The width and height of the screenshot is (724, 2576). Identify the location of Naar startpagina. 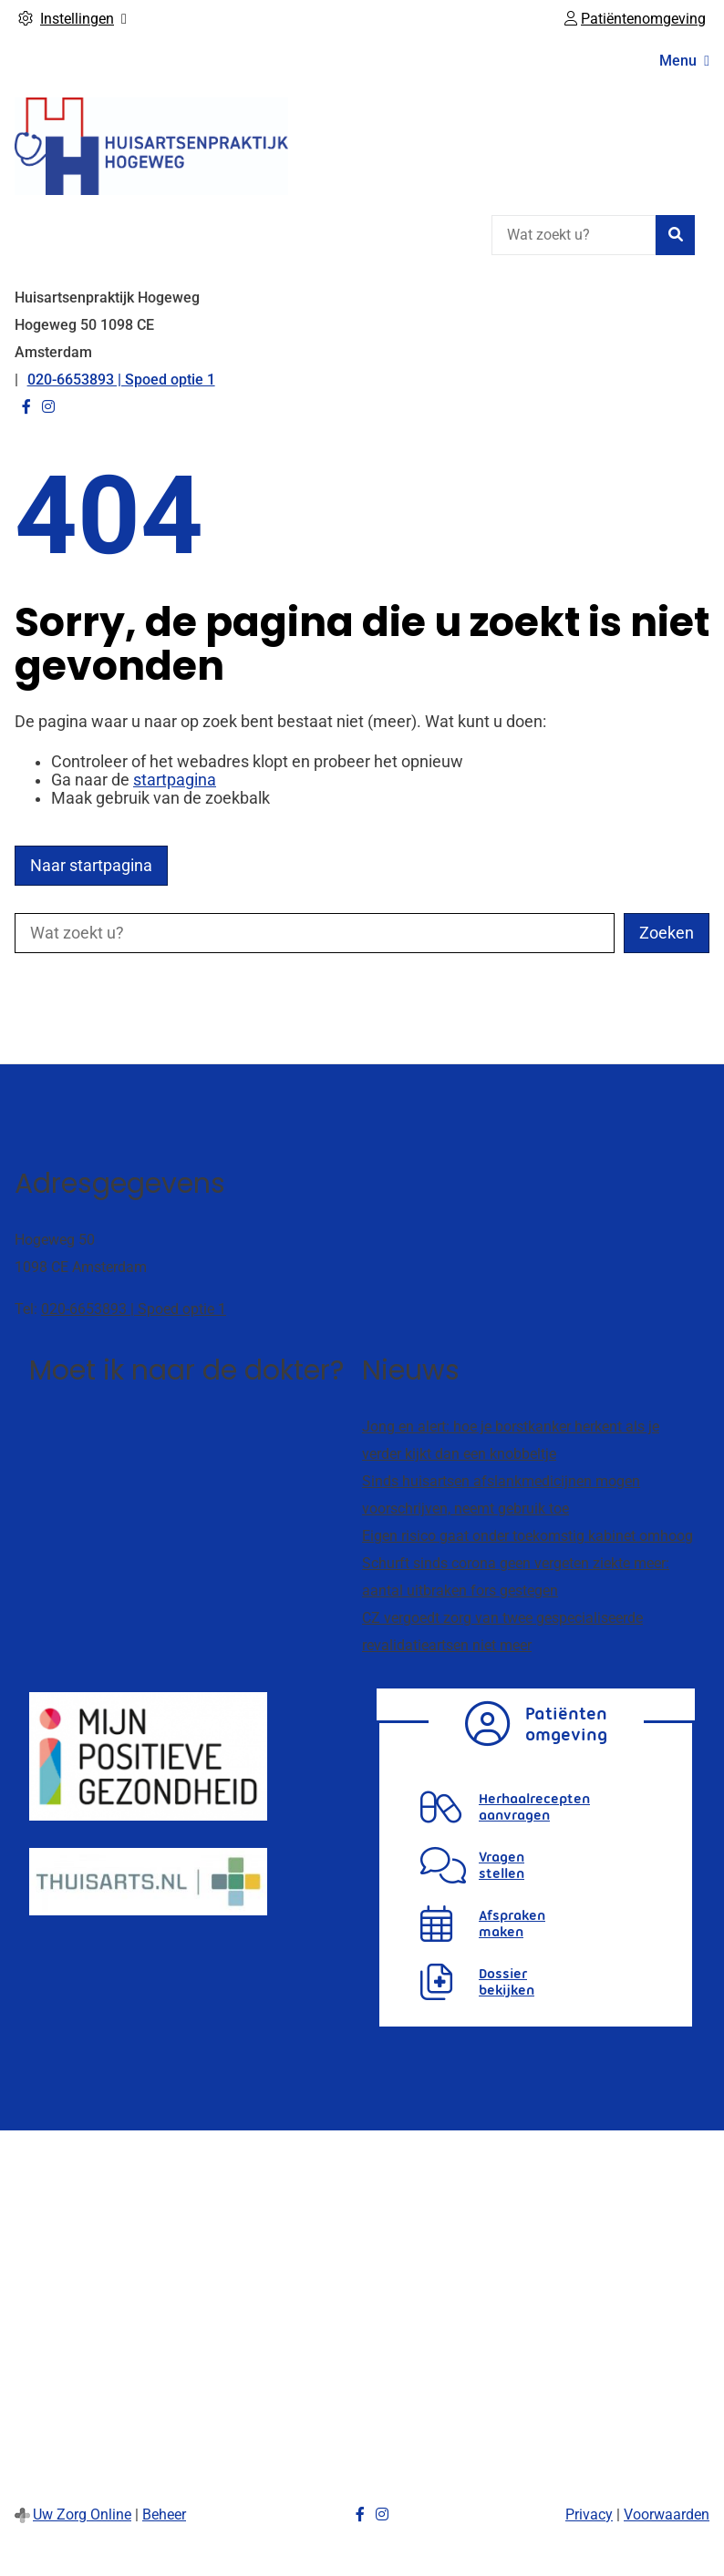
(91, 866).